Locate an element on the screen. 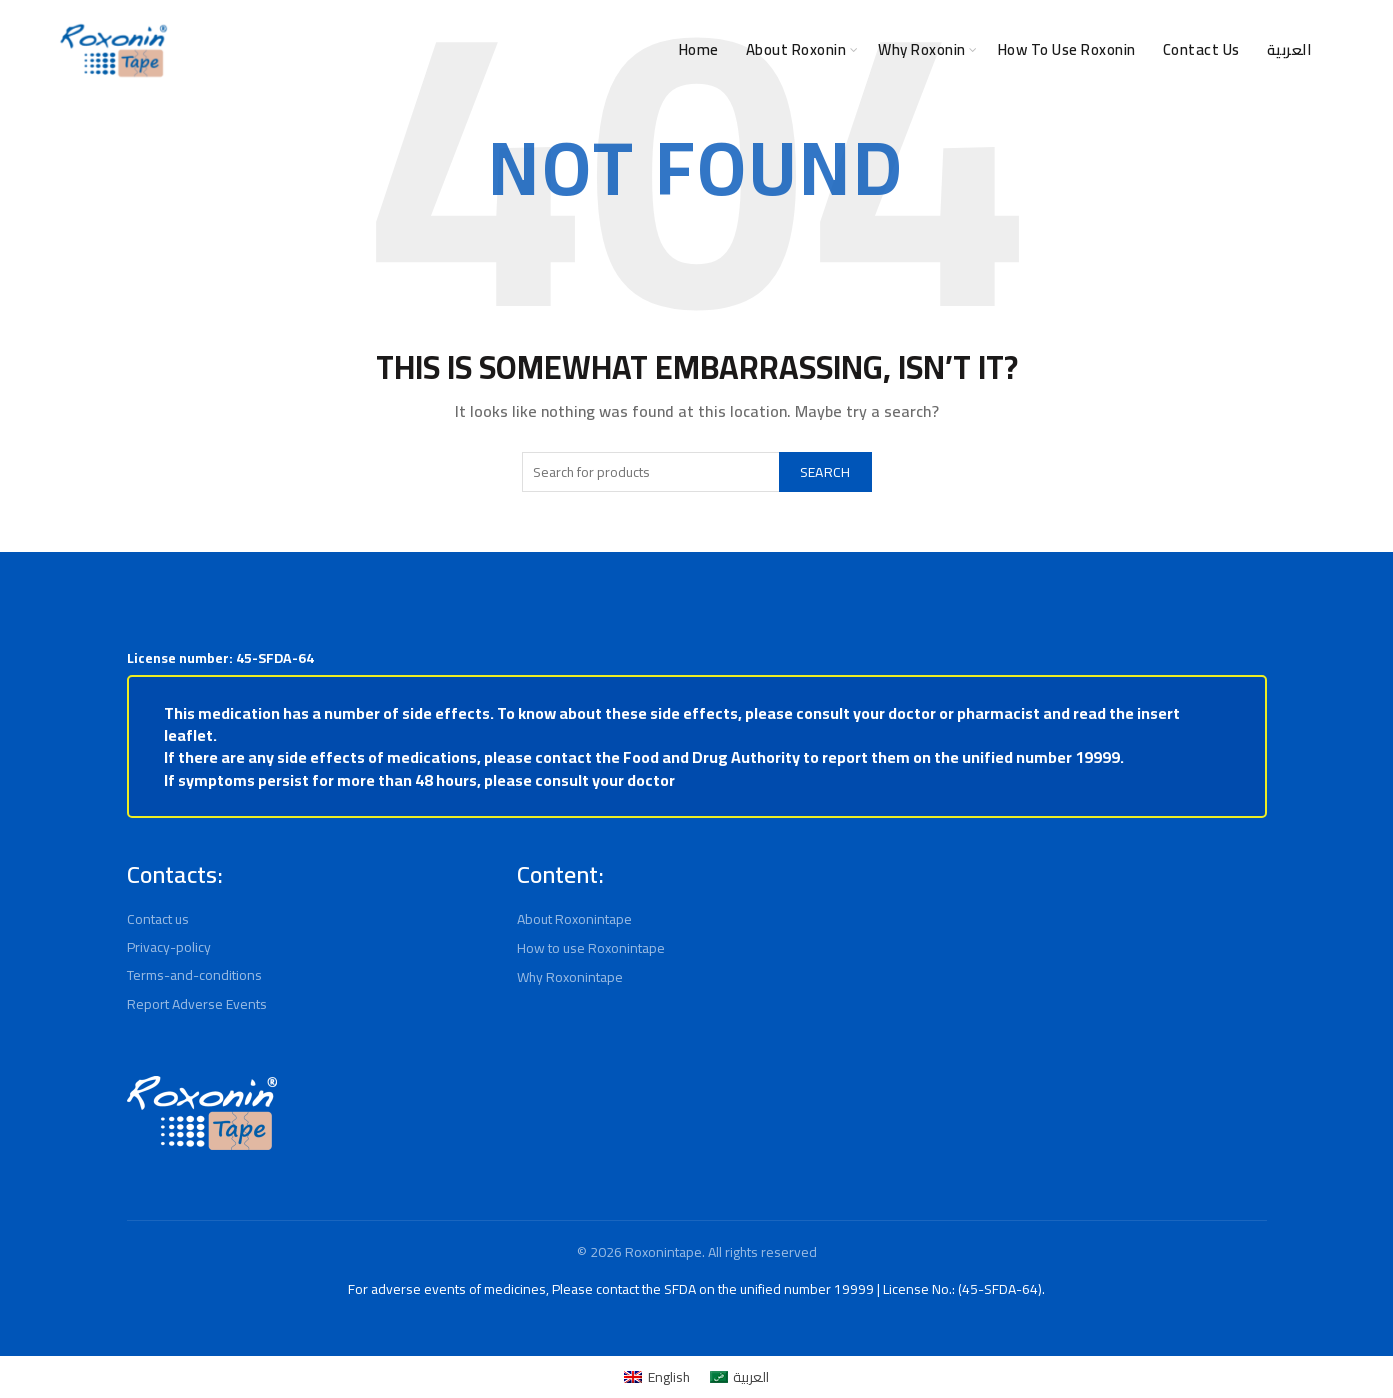 This screenshot has width=1393, height=1398. Terms-and-conditions is located at coordinates (194, 975).